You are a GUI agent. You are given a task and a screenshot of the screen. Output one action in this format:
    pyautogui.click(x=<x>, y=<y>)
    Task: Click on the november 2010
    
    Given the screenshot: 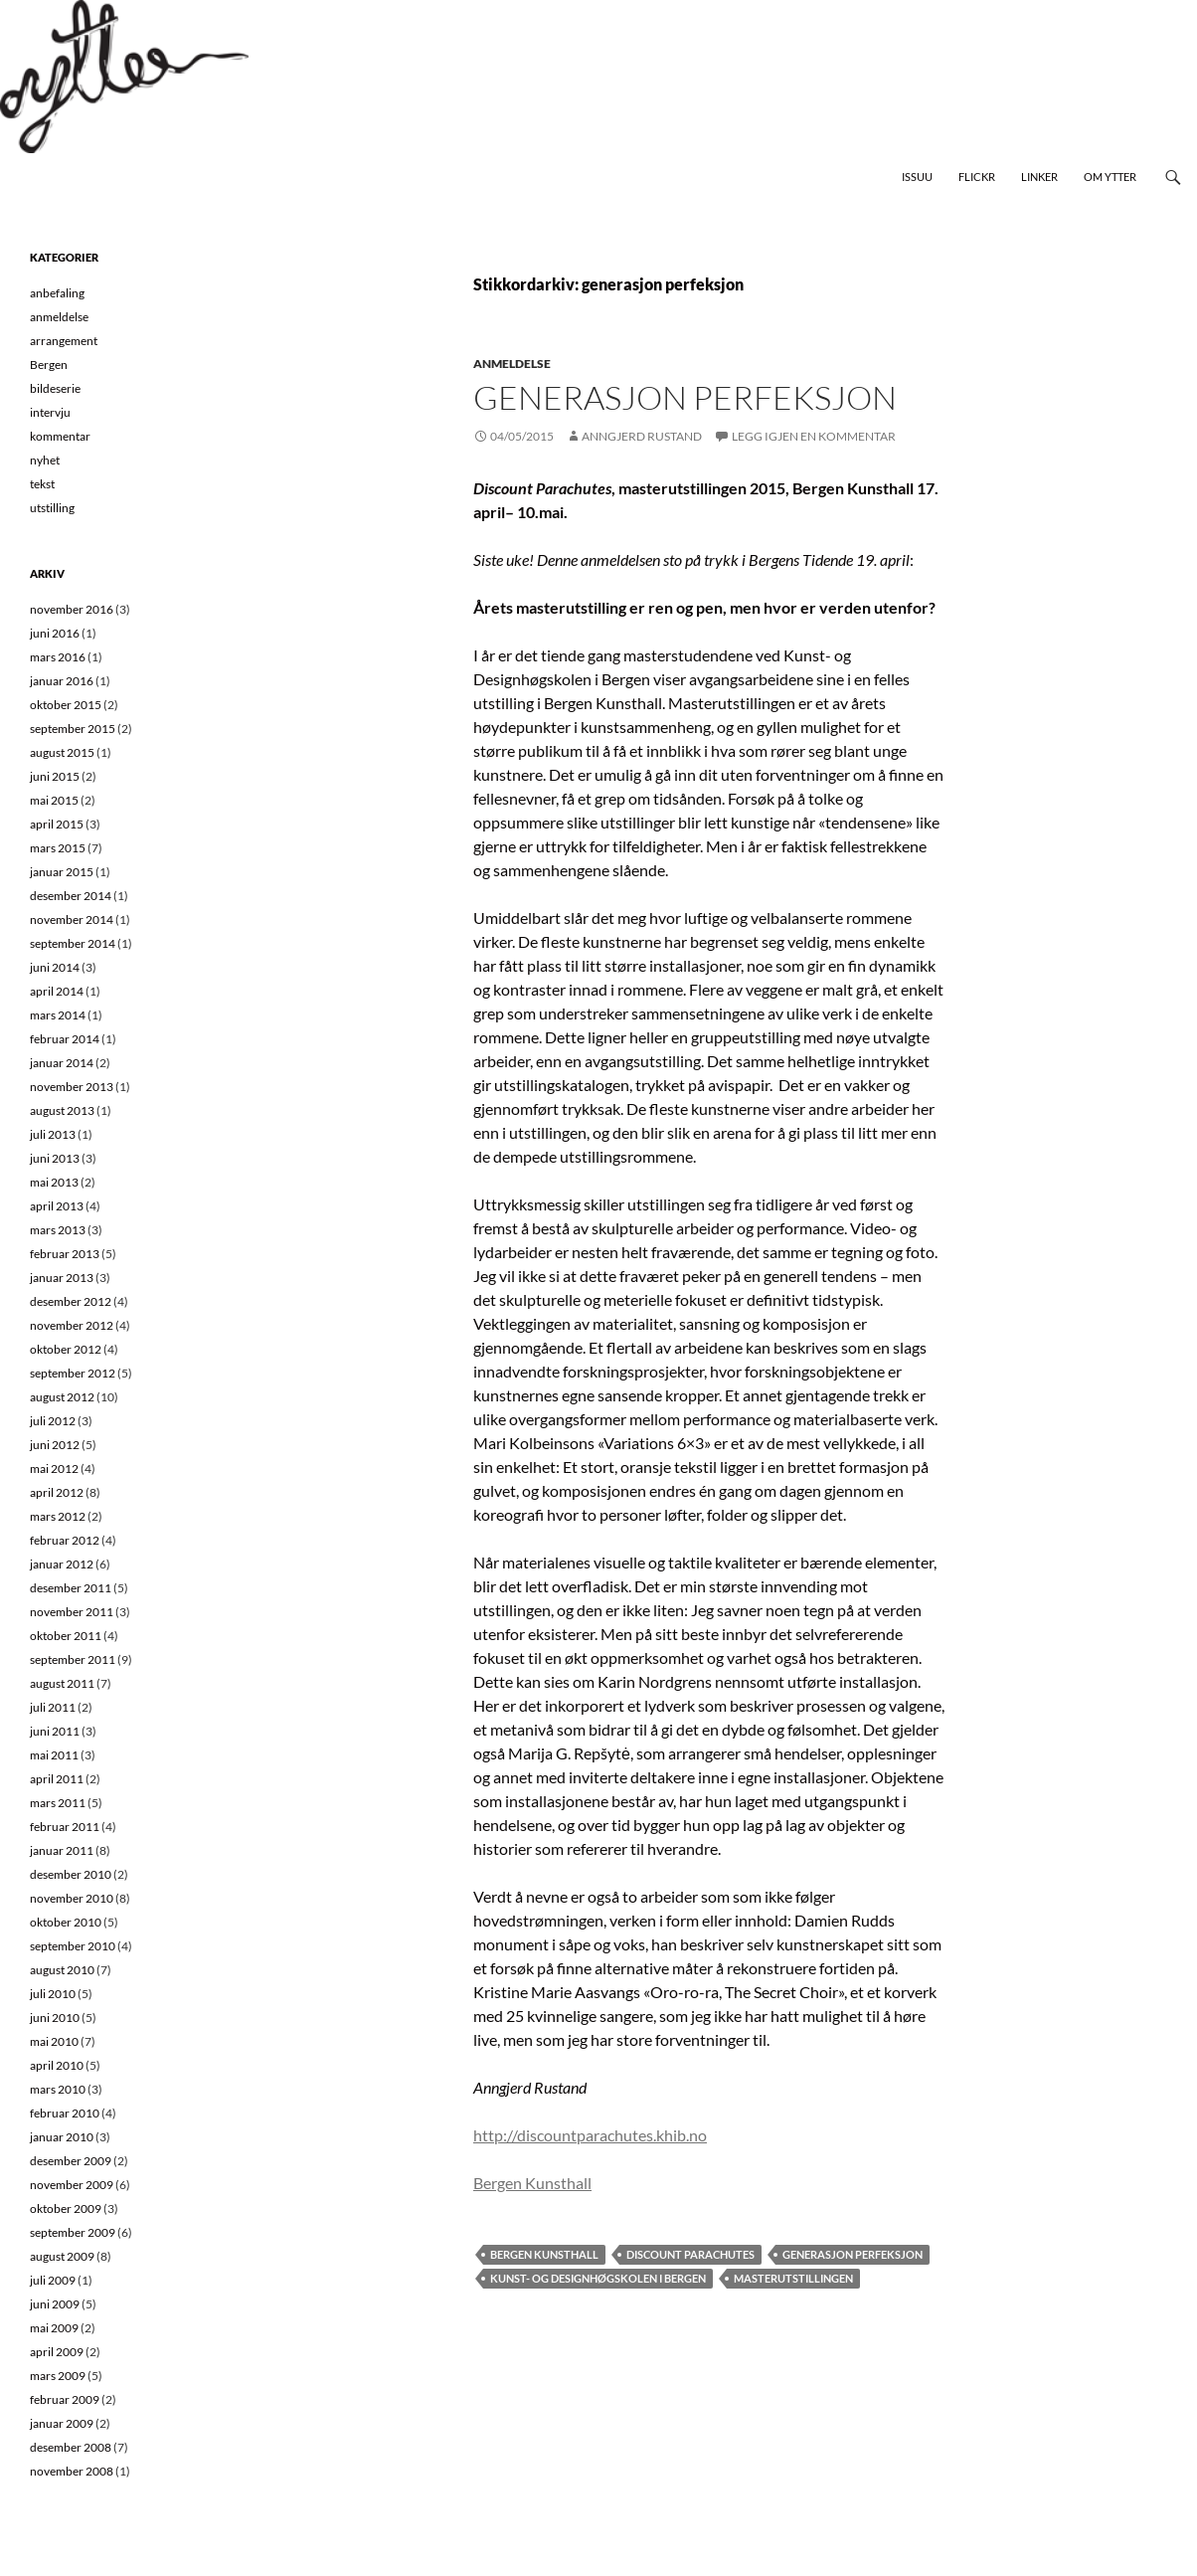 What is the action you would take?
    pyautogui.click(x=71, y=1898)
    